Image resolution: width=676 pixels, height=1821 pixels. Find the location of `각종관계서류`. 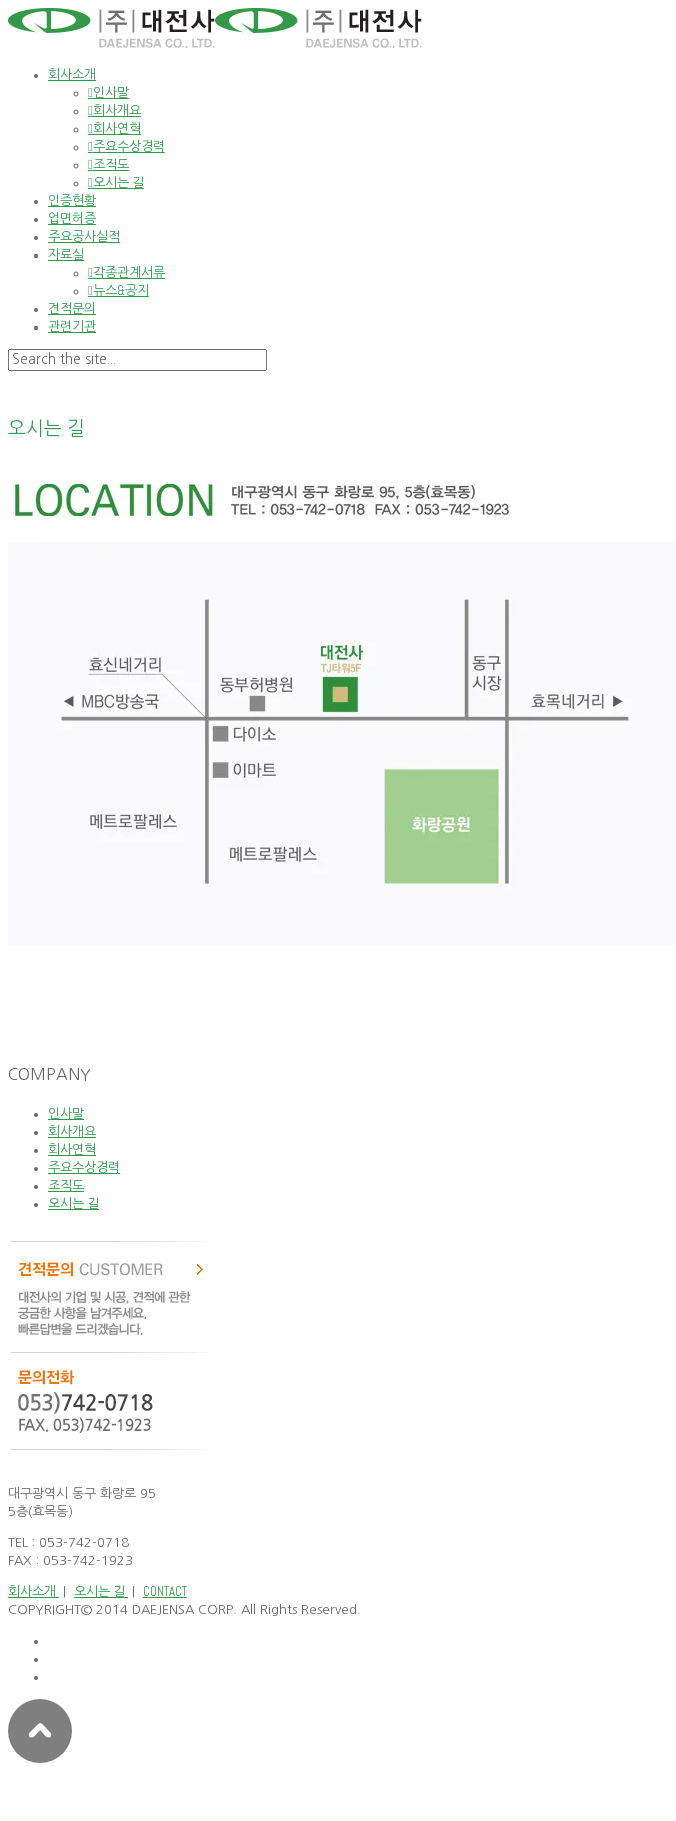

각종관계서류 is located at coordinates (129, 272).